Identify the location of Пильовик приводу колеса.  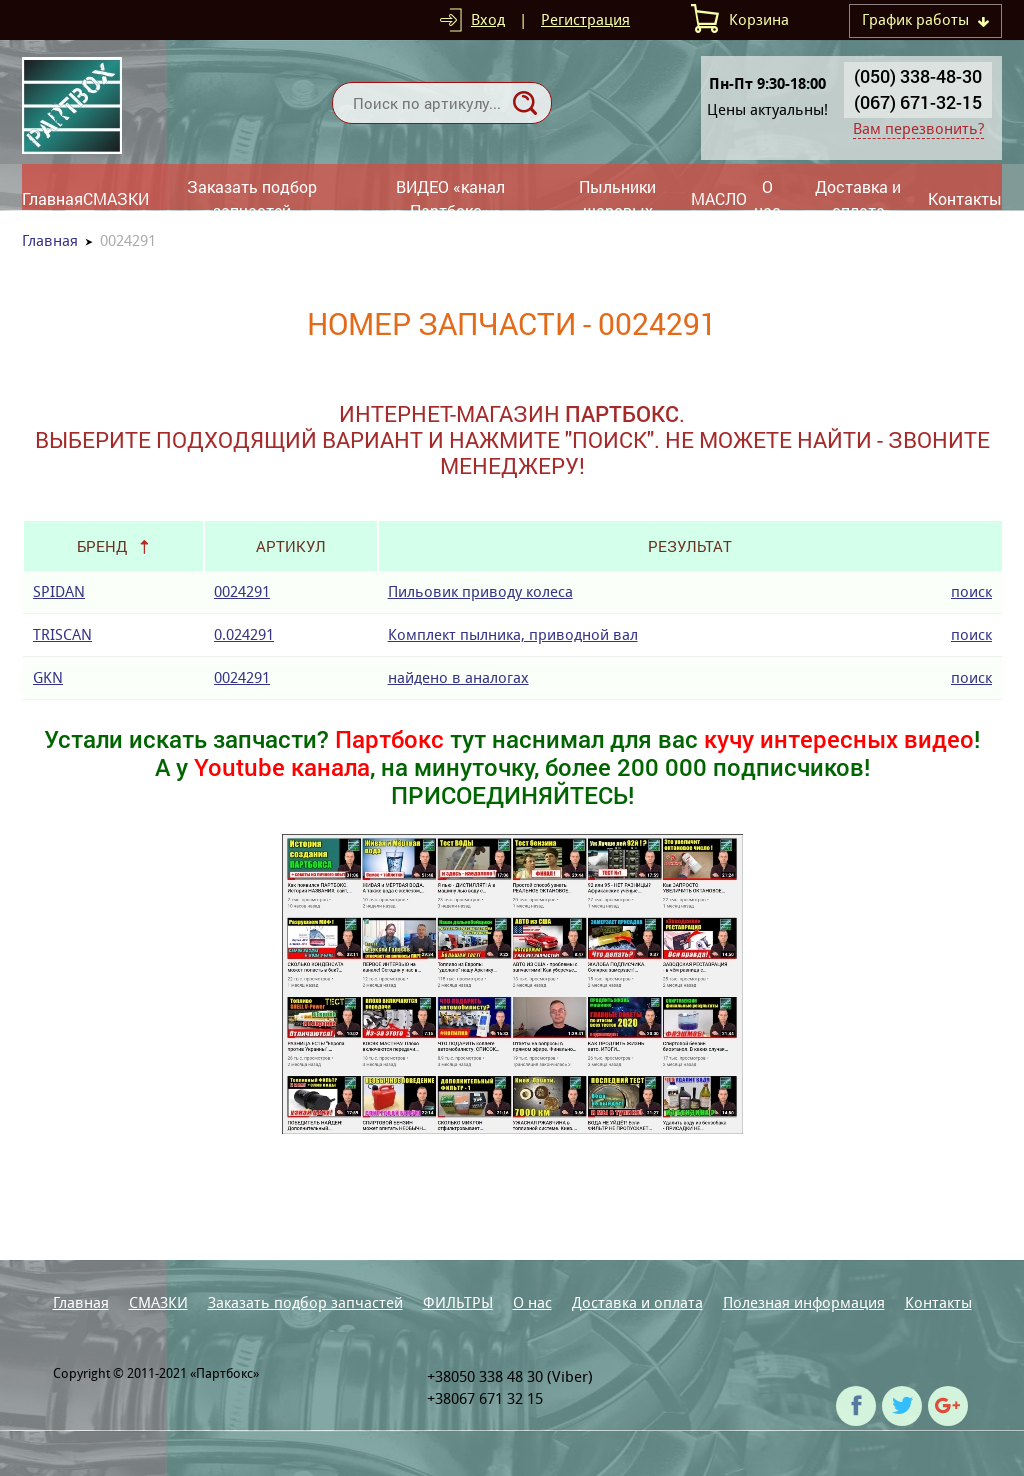
(480, 591).